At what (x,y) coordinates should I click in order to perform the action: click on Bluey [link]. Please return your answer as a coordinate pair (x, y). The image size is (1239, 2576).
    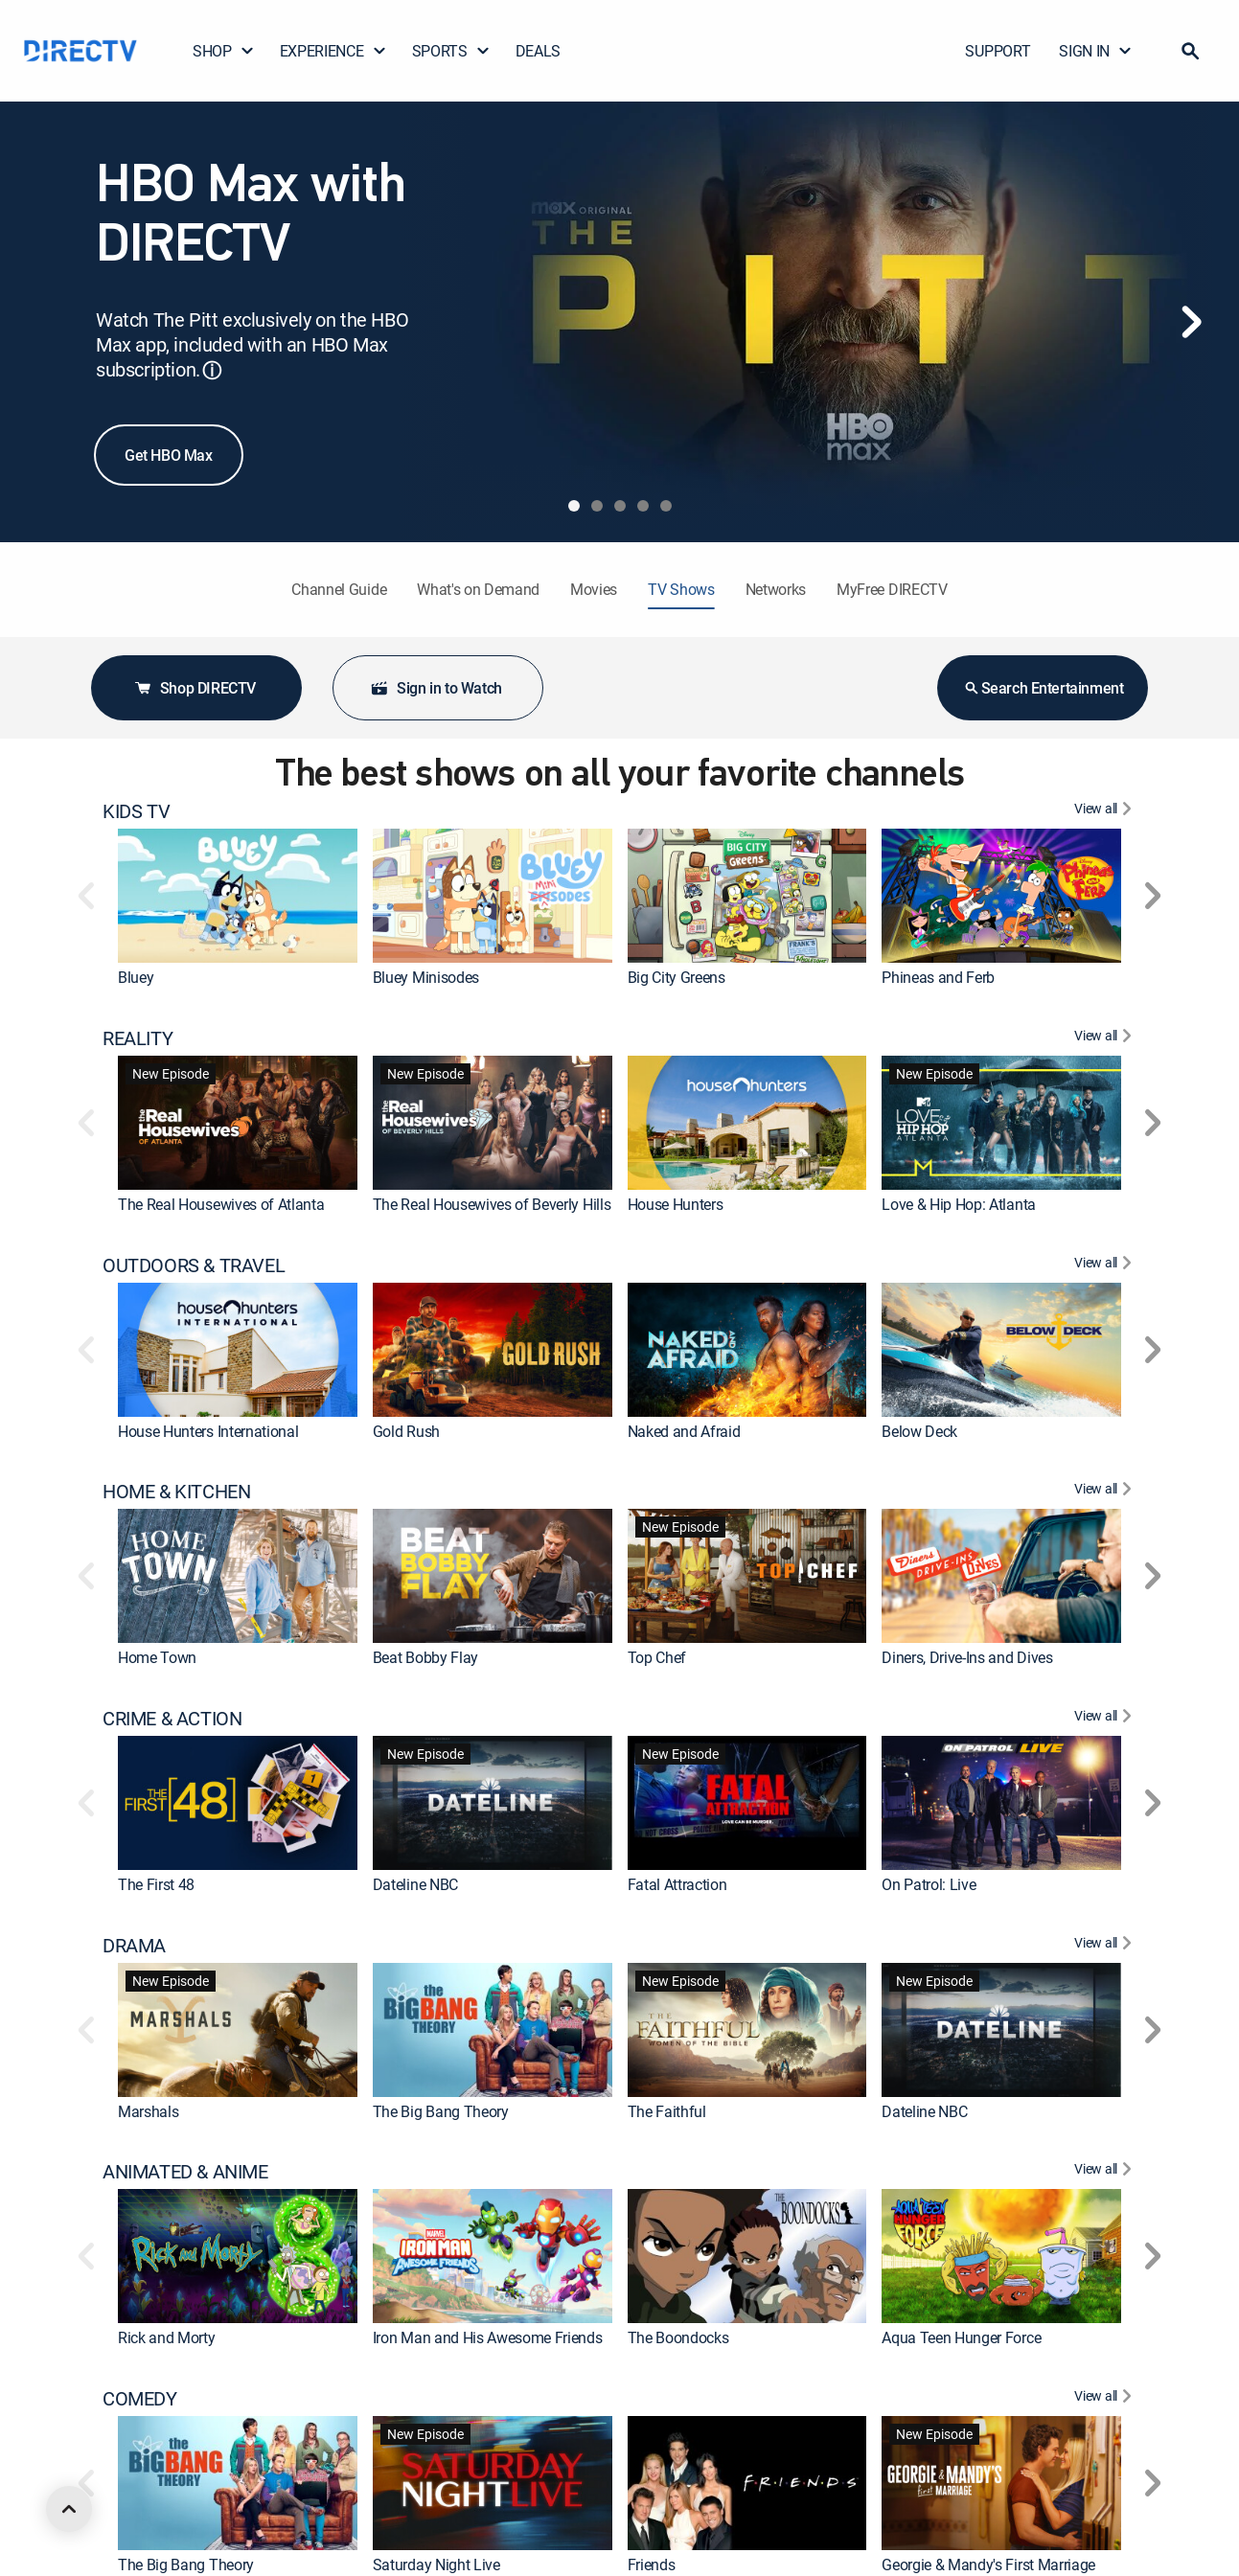
    Looking at the image, I should click on (135, 977).